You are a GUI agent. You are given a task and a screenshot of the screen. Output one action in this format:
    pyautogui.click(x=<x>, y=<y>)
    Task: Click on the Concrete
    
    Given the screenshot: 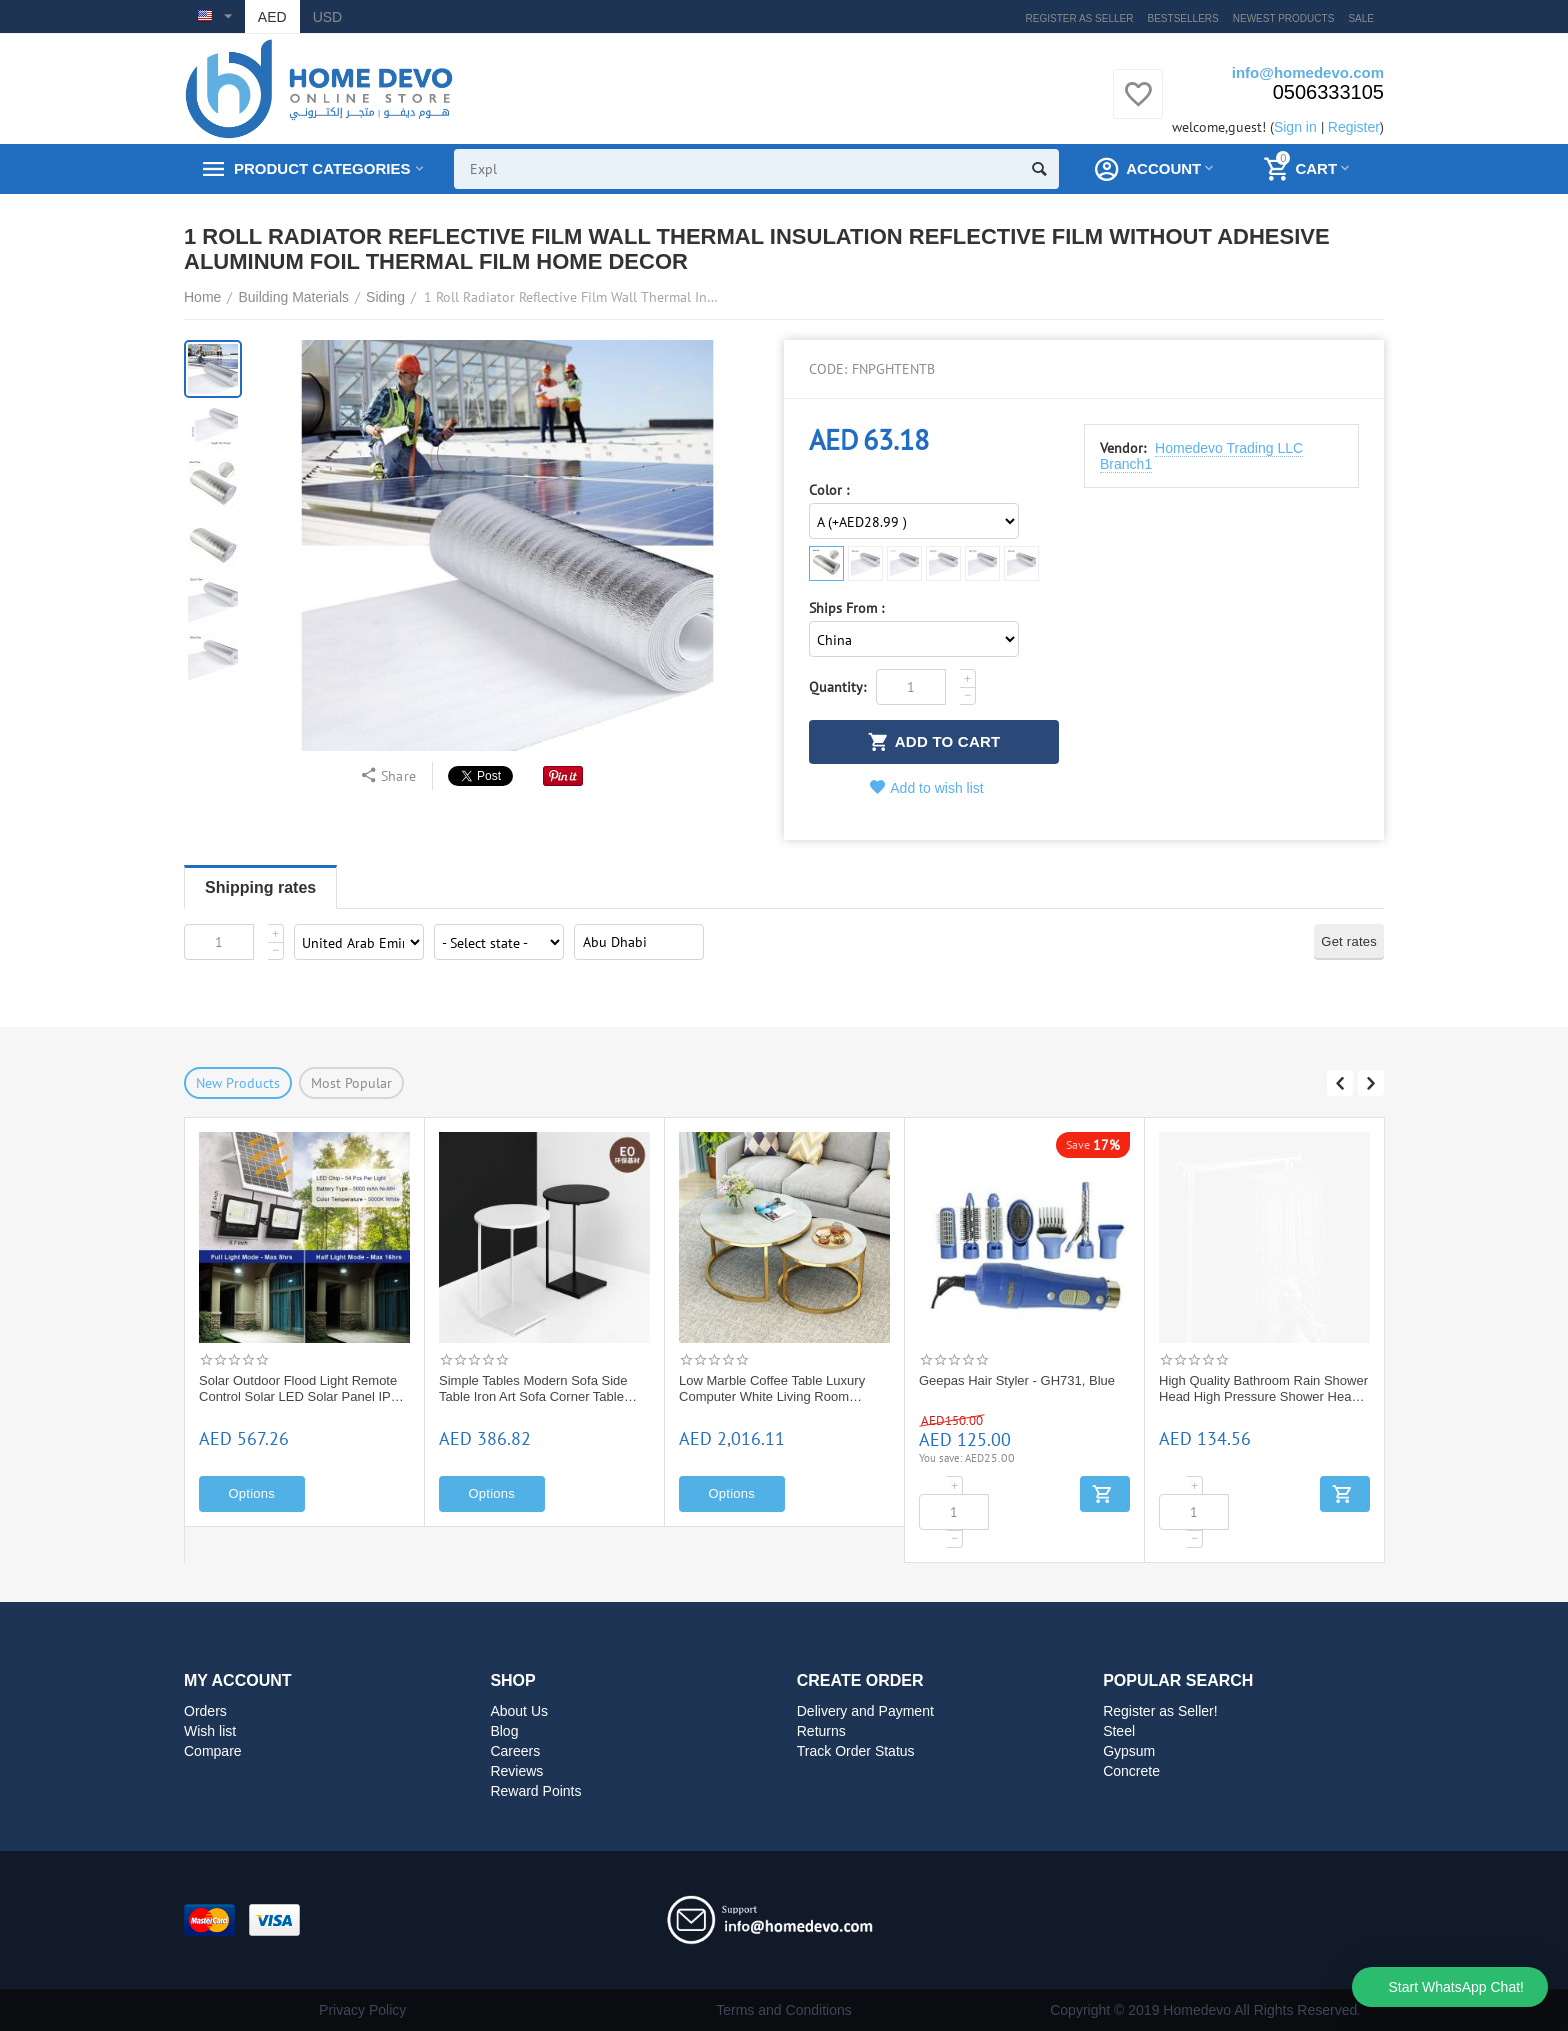 What is the action you would take?
    pyautogui.click(x=1131, y=1771)
    